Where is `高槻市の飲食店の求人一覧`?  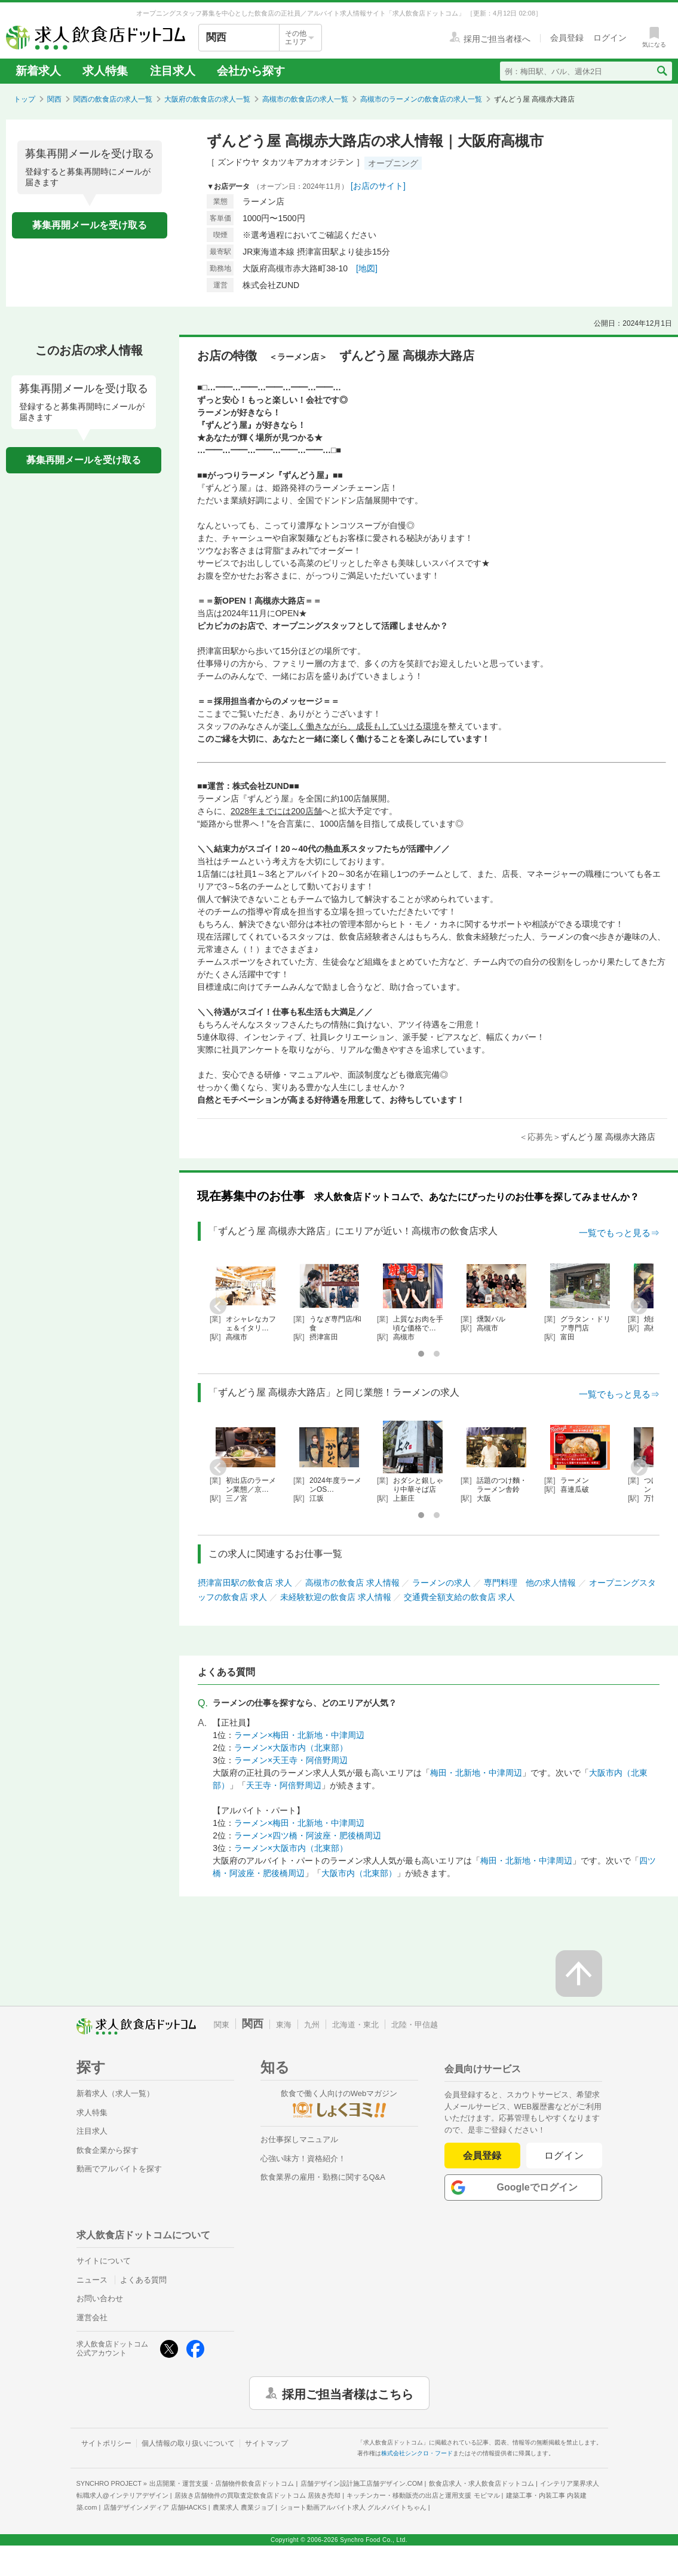 高槻市の飲食店の求人一覧 is located at coordinates (305, 99).